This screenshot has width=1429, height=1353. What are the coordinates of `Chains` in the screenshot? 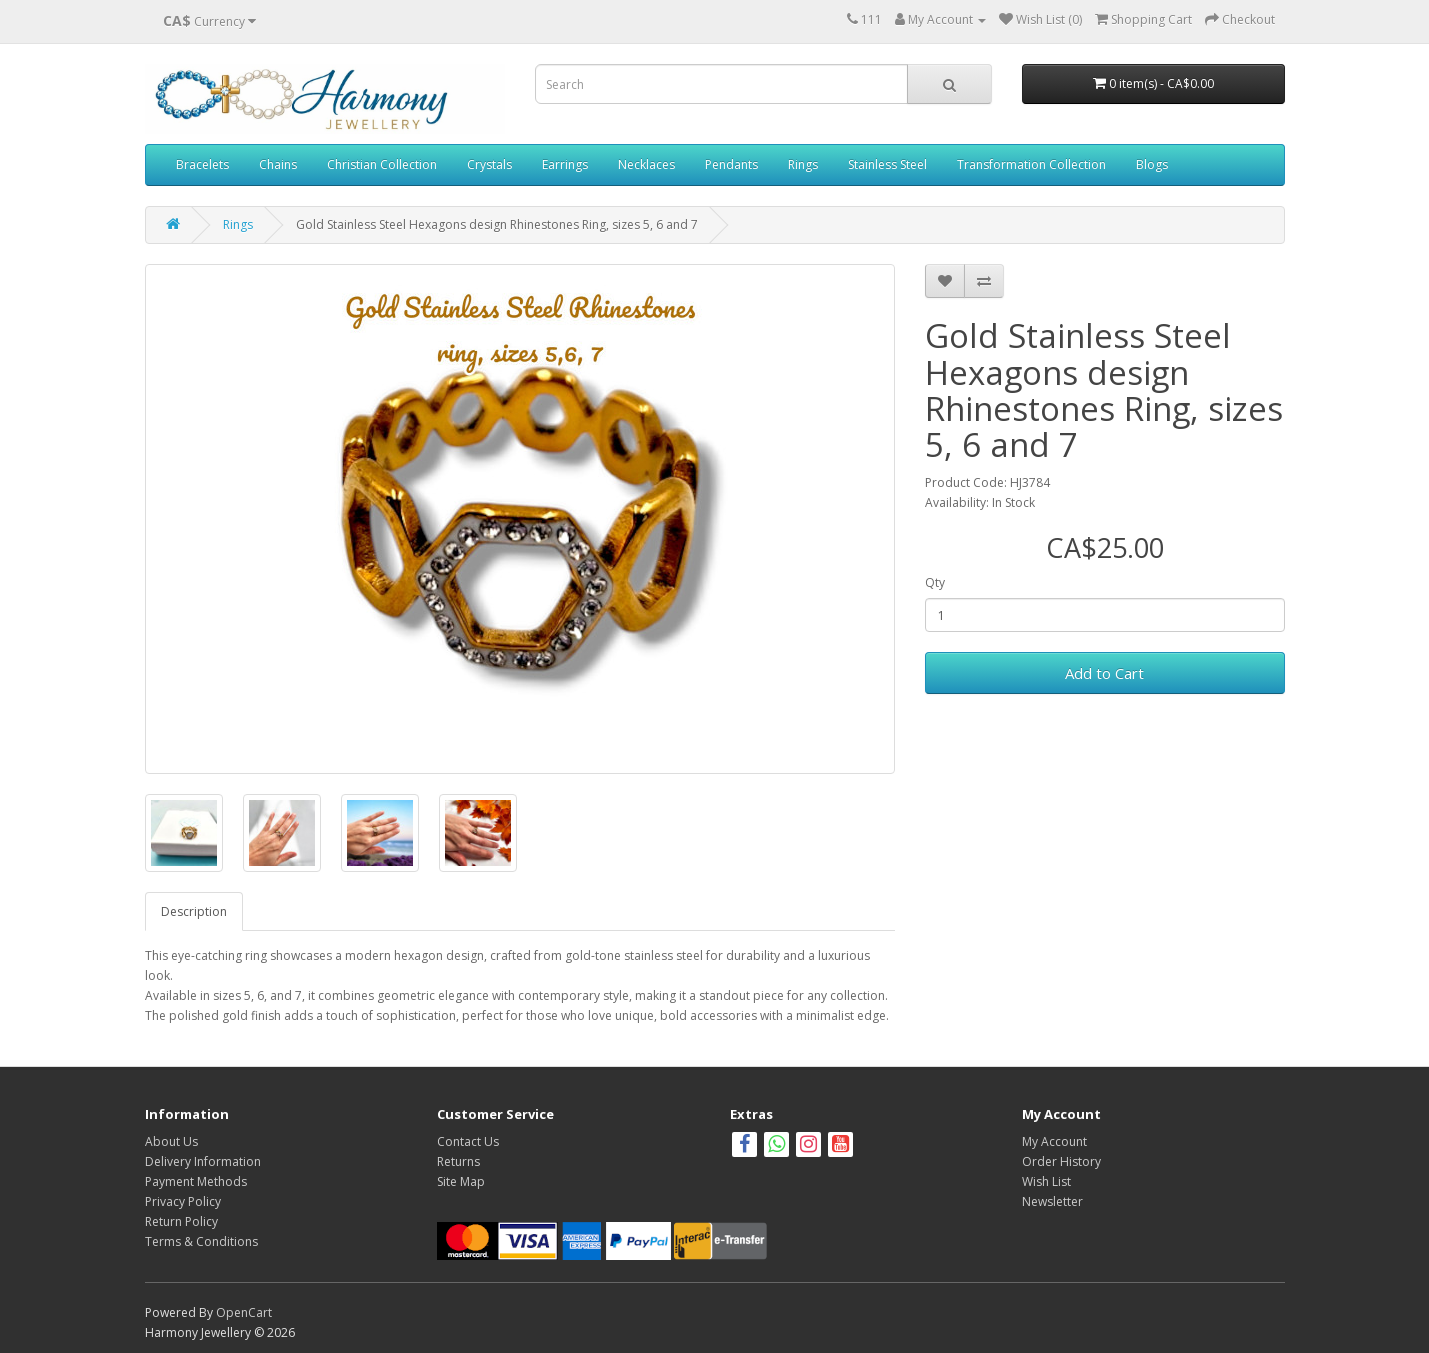 It's located at (278, 164).